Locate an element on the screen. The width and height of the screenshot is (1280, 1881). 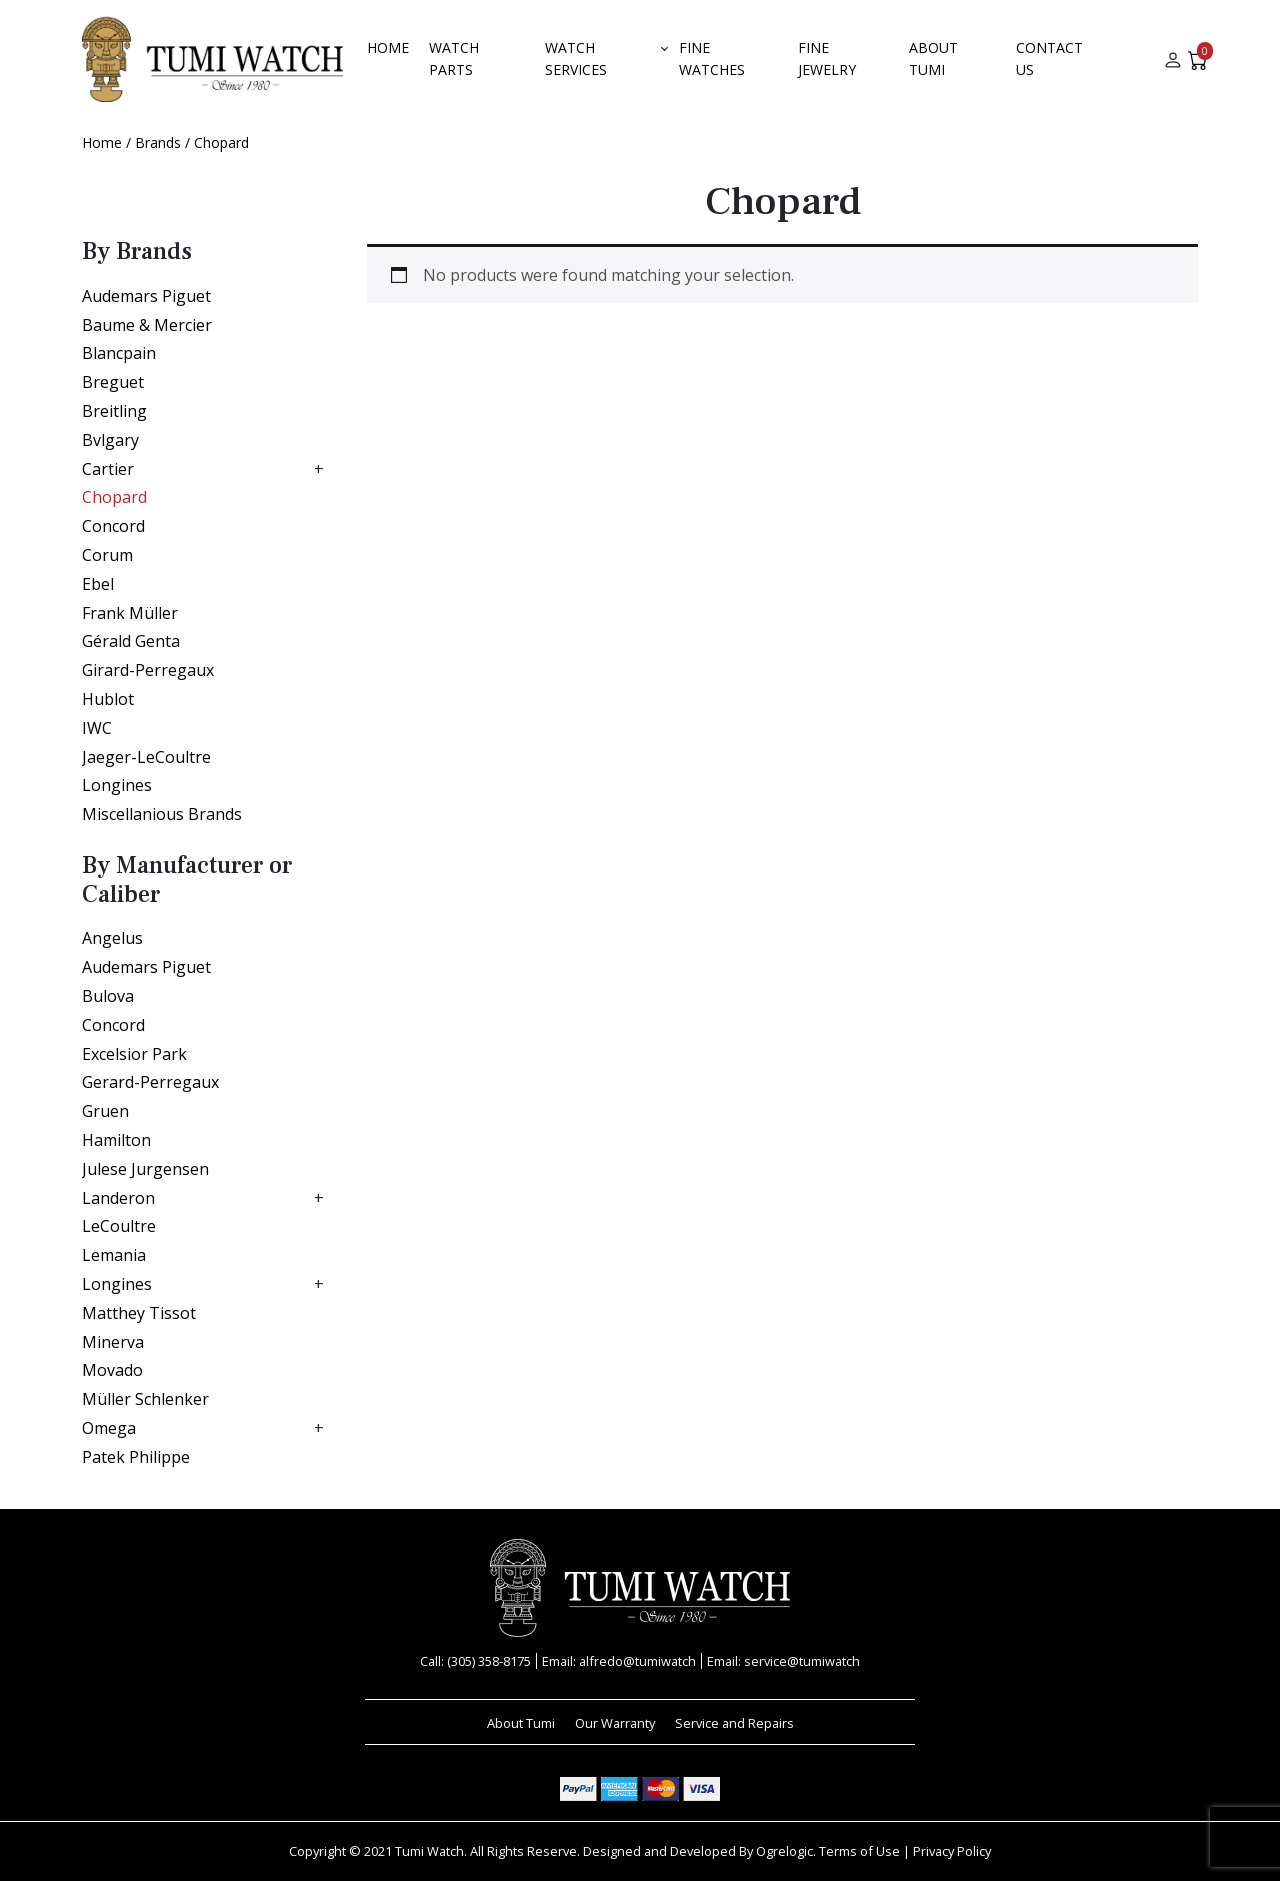
About Tumi is located at coordinates (933, 58).